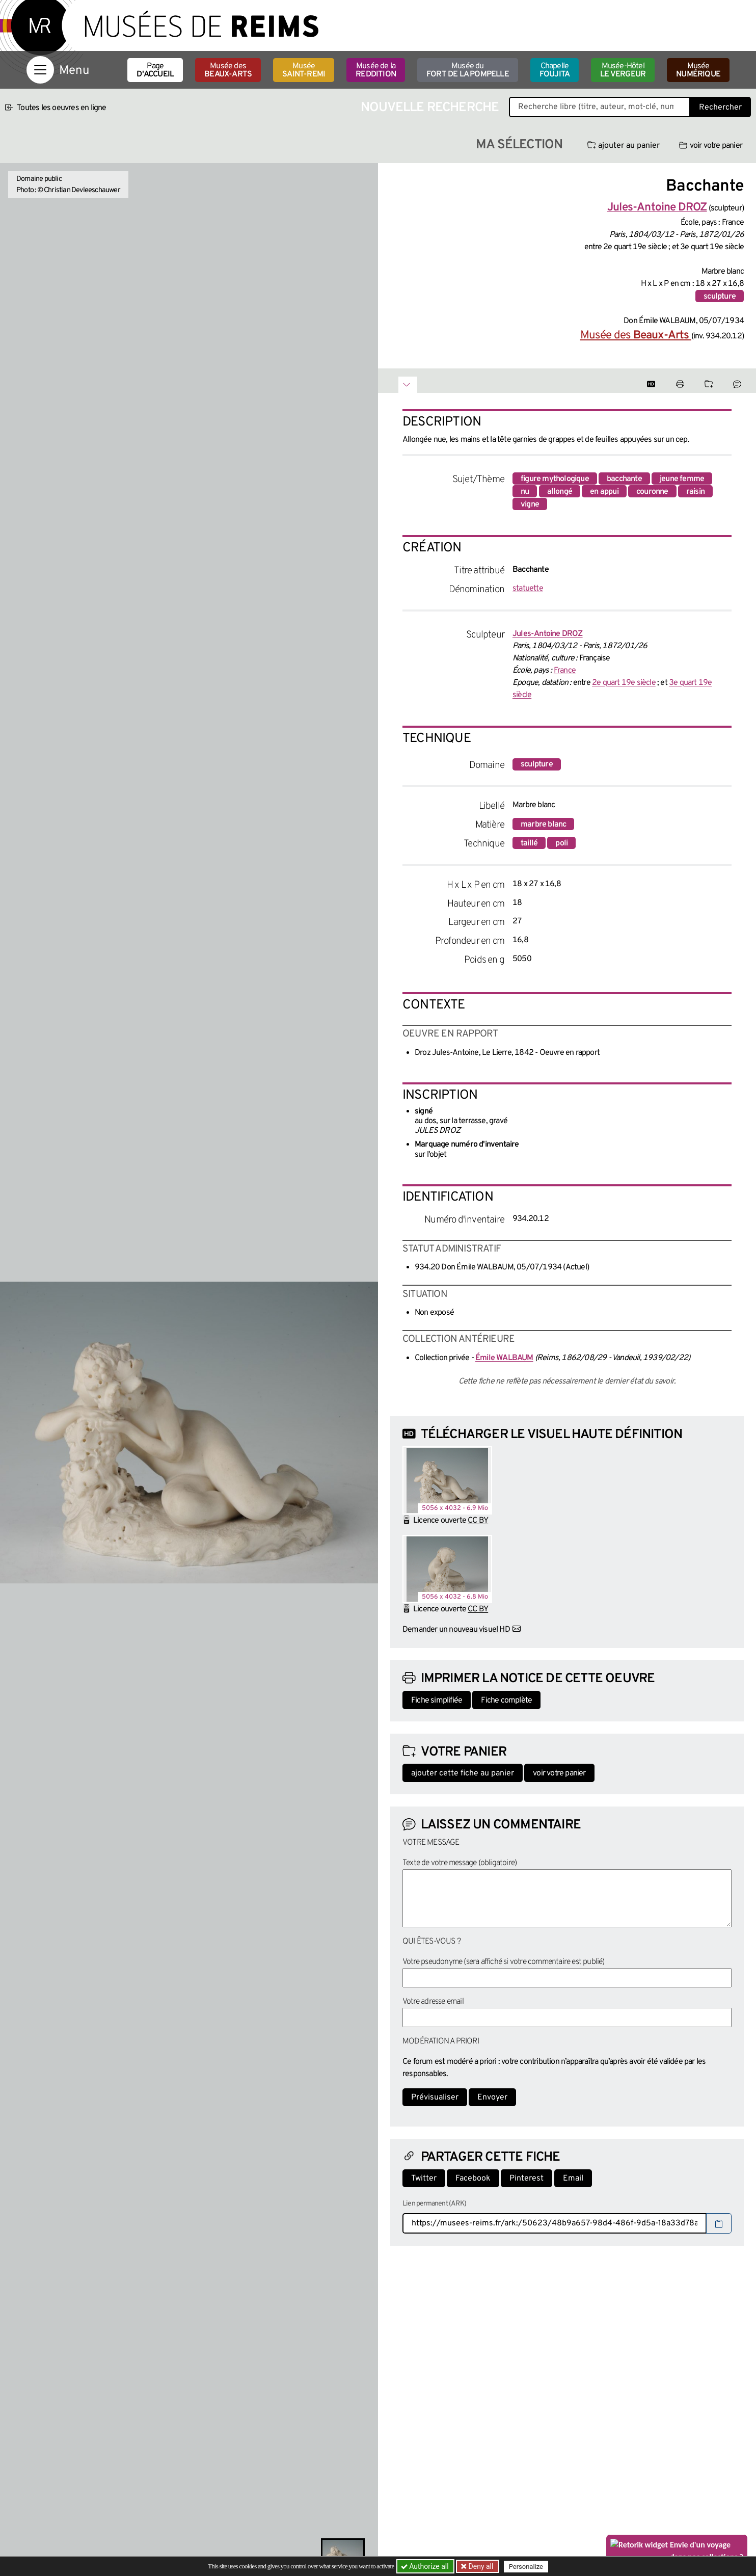 The width and height of the screenshot is (756, 2576). I want to click on Demander un nouveau visuel HD, so click(456, 1630).